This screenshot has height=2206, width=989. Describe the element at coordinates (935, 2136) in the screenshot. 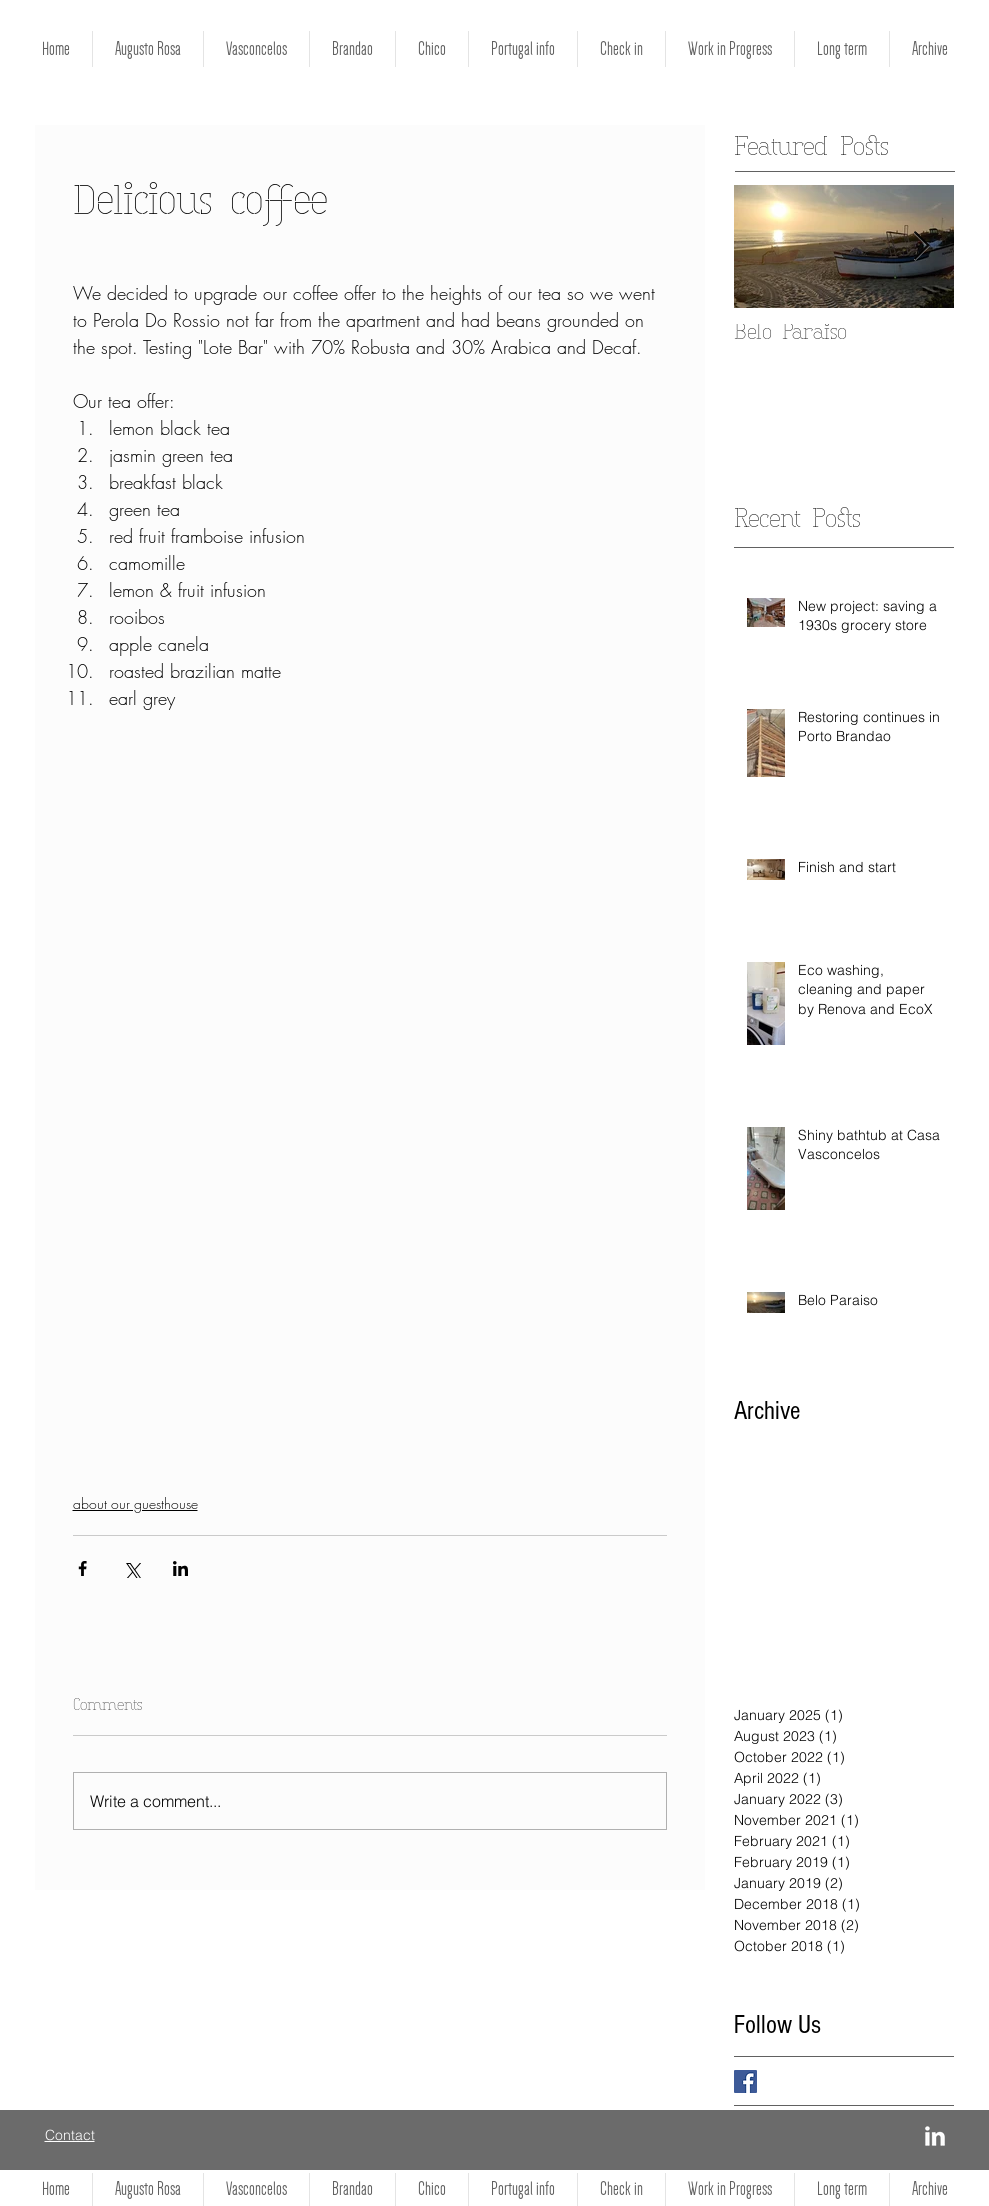

I see `[LinkedIn]` at that location.